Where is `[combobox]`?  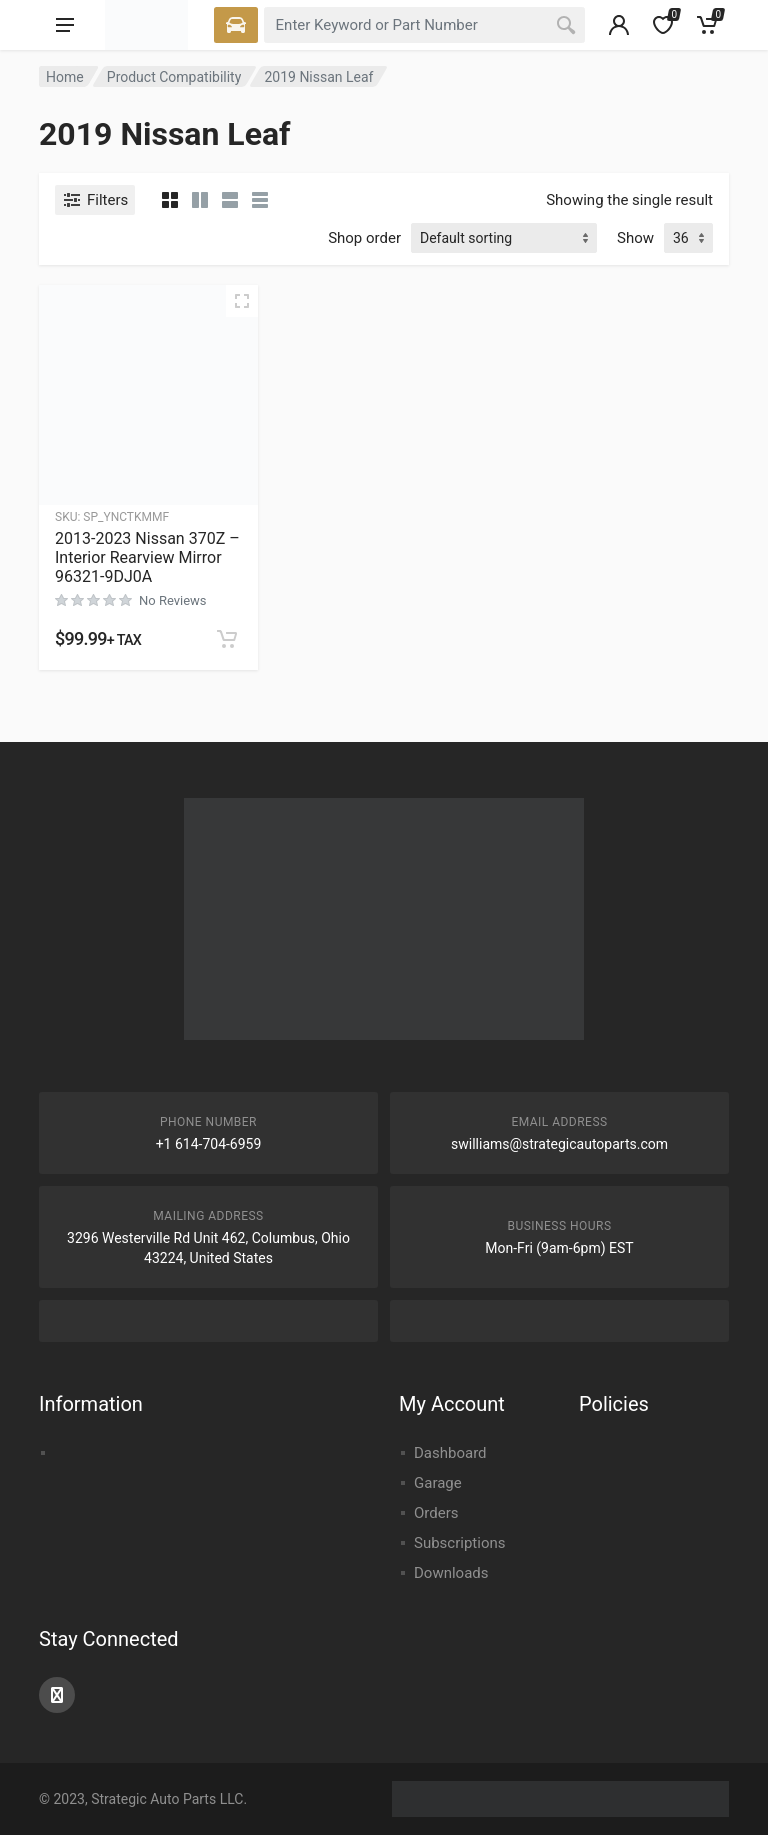 [combobox] is located at coordinates (424, 25).